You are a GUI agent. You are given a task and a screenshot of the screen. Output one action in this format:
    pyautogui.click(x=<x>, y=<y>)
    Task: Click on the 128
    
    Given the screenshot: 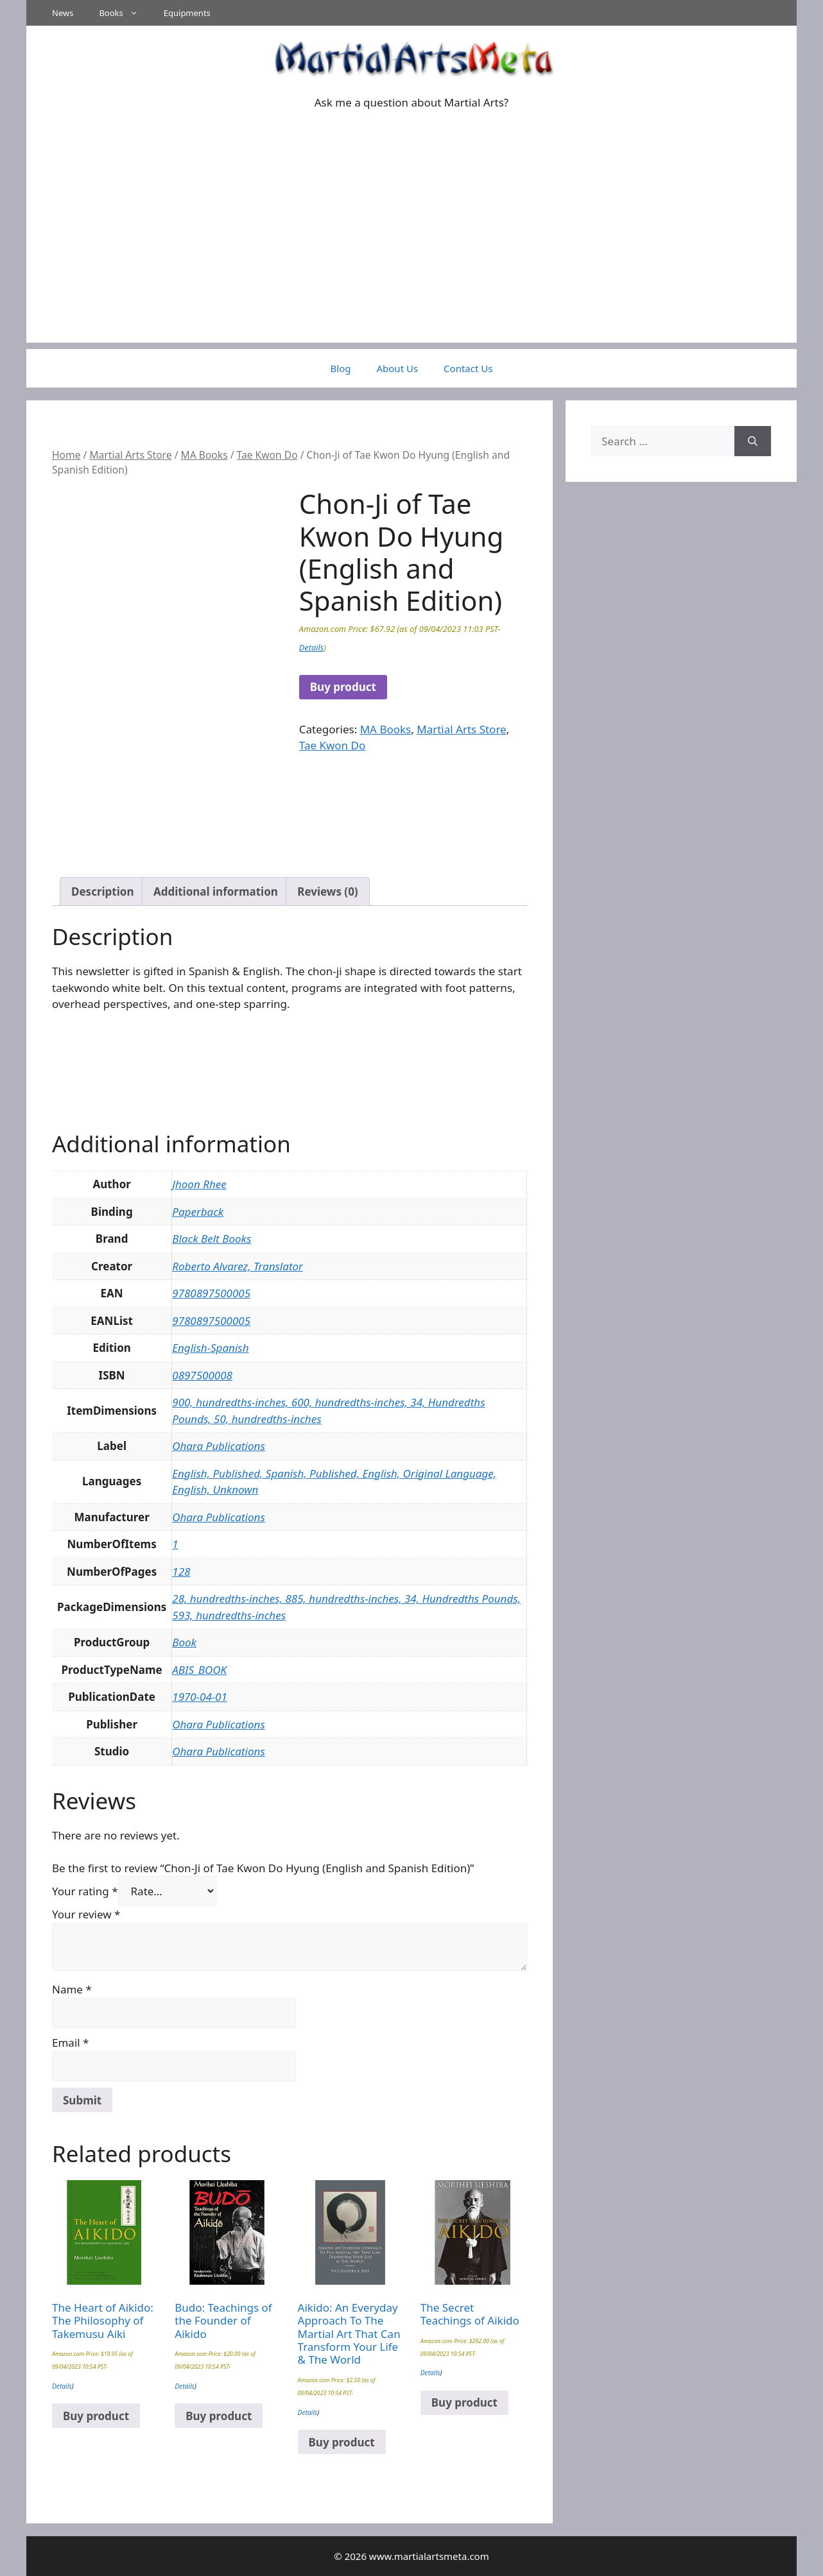 What is the action you would take?
    pyautogui.click(x=181, y=1571)
    